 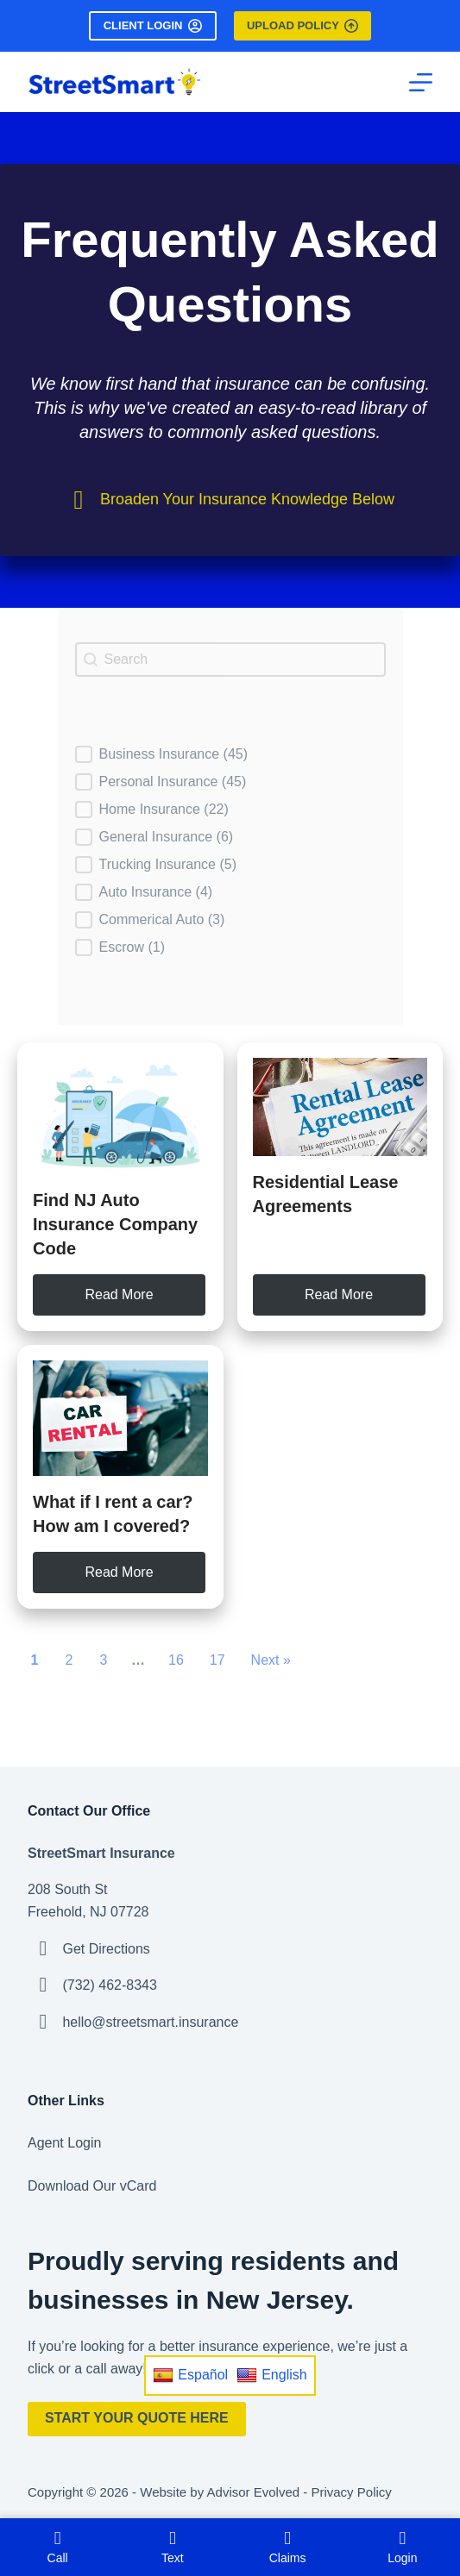 I want to click on Español, so click(x=190, y=2375).